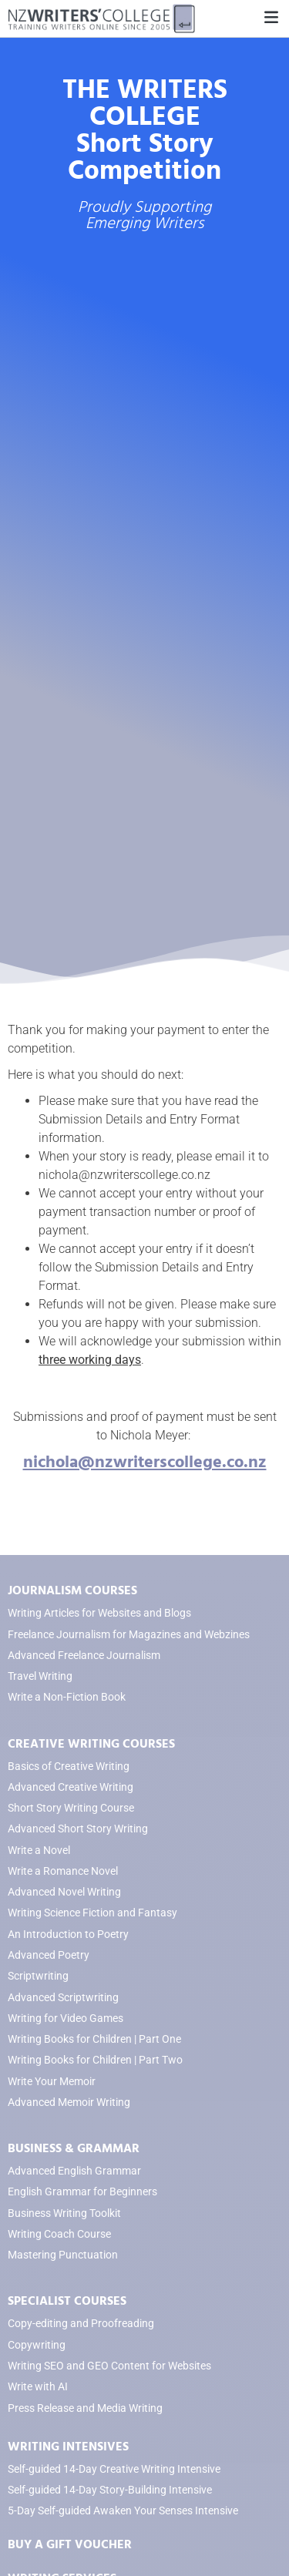  What do you see at coordinates (67, 1697) in the screenshot?
I see `Write a Non-Fiction Book` at bounding box center [67, 1697].